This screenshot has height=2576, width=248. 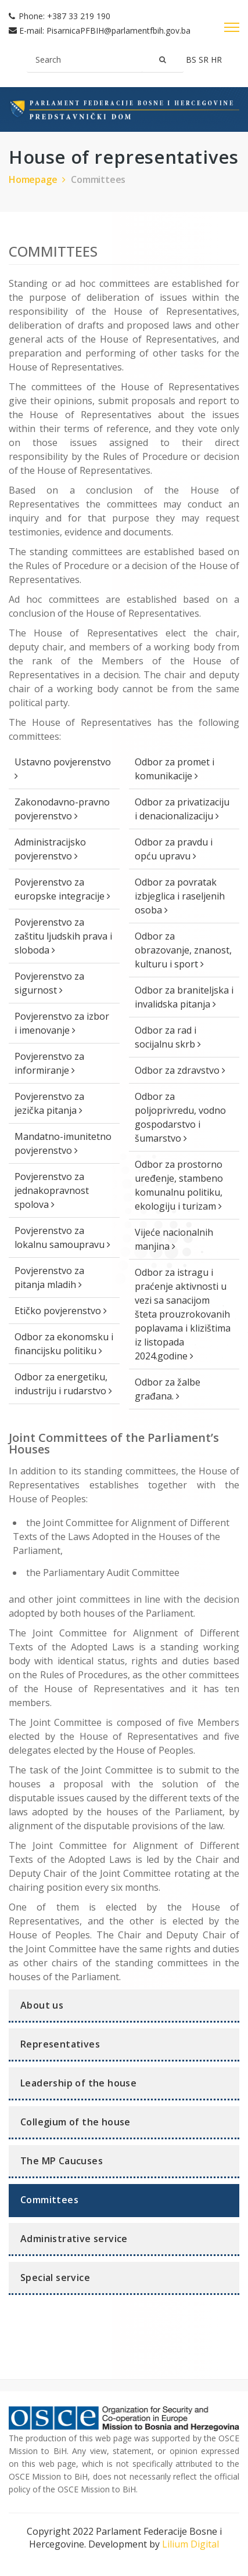 I want to click on Odbor za ekonomsku i financijsku politiku, so click(x=64, y=1343).